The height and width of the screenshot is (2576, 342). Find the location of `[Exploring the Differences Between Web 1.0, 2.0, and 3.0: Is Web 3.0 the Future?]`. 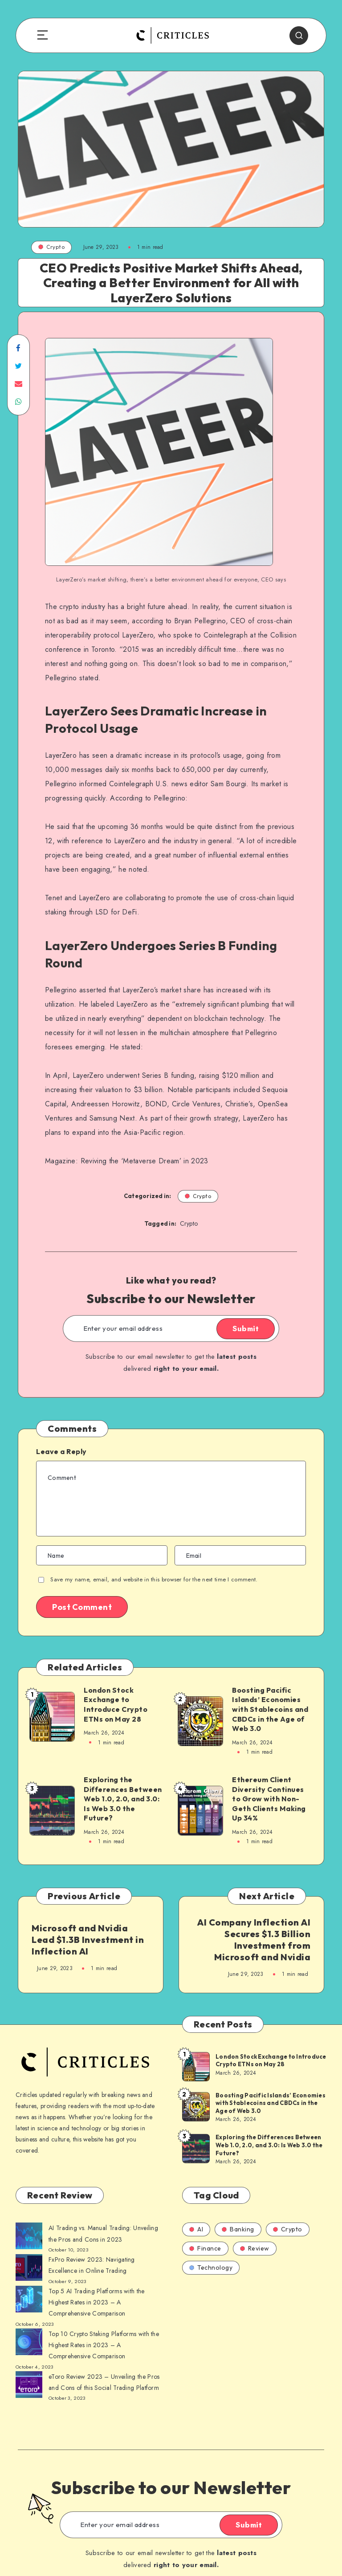

[Exploring the Differences Between Web 1.0, 2.0, and 3.0: Is Web 3.0 the Future?] is located at coordinates (195, 2148).